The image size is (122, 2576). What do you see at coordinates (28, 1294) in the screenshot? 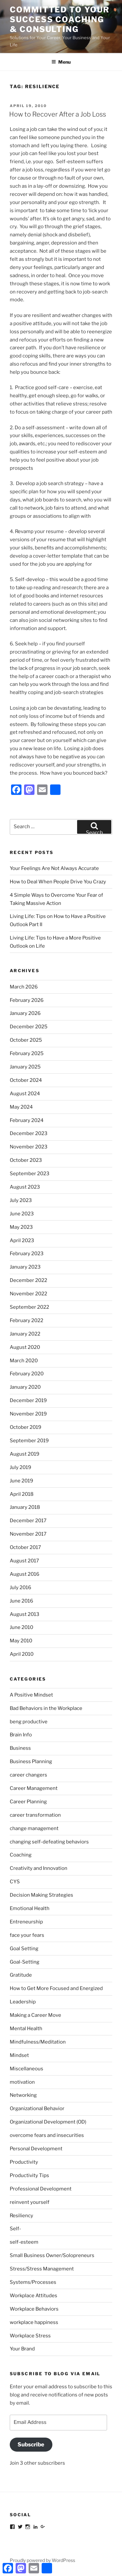
I see `November 2022` at bounding box center [28, 1294].